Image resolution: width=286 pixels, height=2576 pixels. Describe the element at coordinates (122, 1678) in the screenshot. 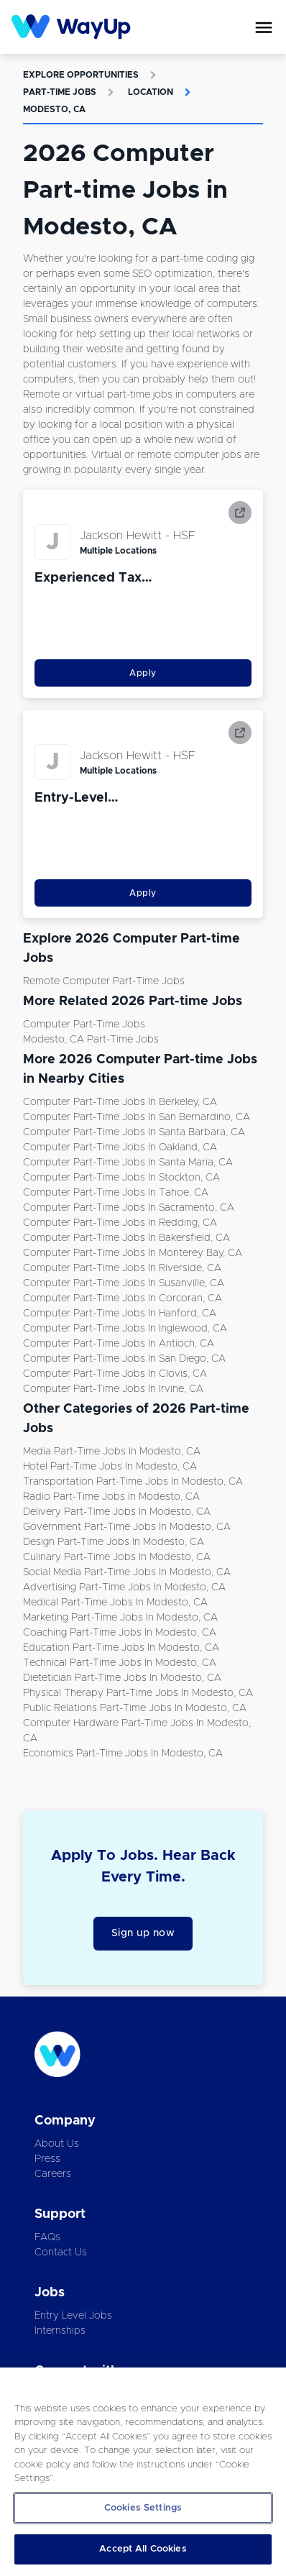

I see `Dietetician Part-time Jobs in Modesto, CA` at that location.